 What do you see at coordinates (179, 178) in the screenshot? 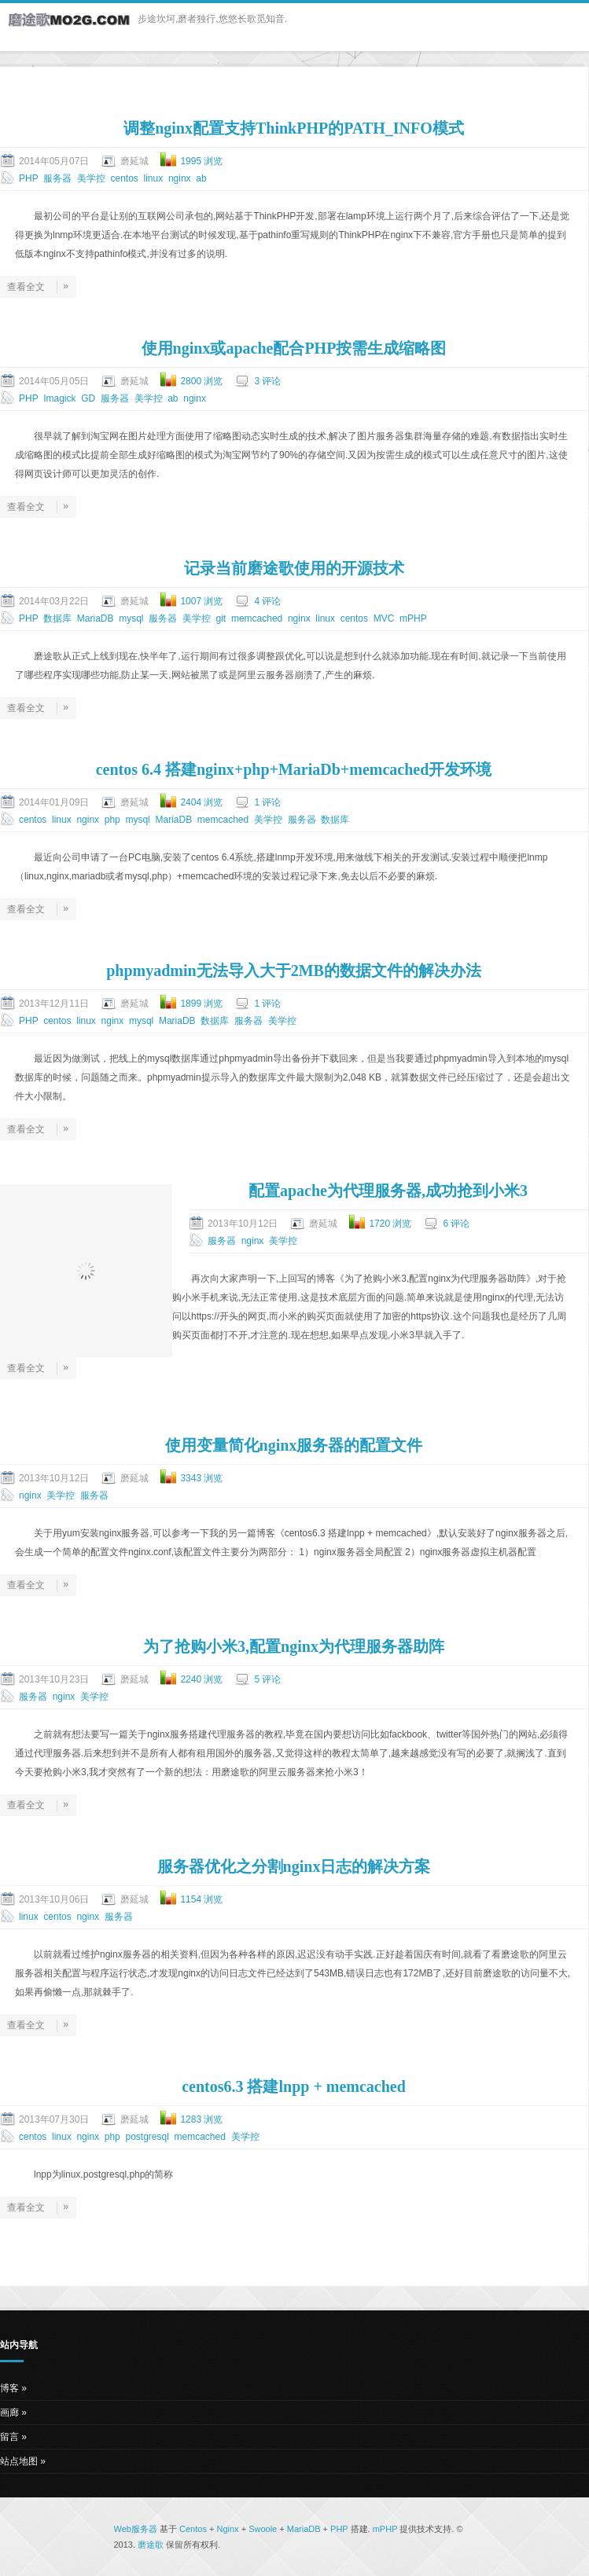
I see `nginx` at bounding box center [179, 178].